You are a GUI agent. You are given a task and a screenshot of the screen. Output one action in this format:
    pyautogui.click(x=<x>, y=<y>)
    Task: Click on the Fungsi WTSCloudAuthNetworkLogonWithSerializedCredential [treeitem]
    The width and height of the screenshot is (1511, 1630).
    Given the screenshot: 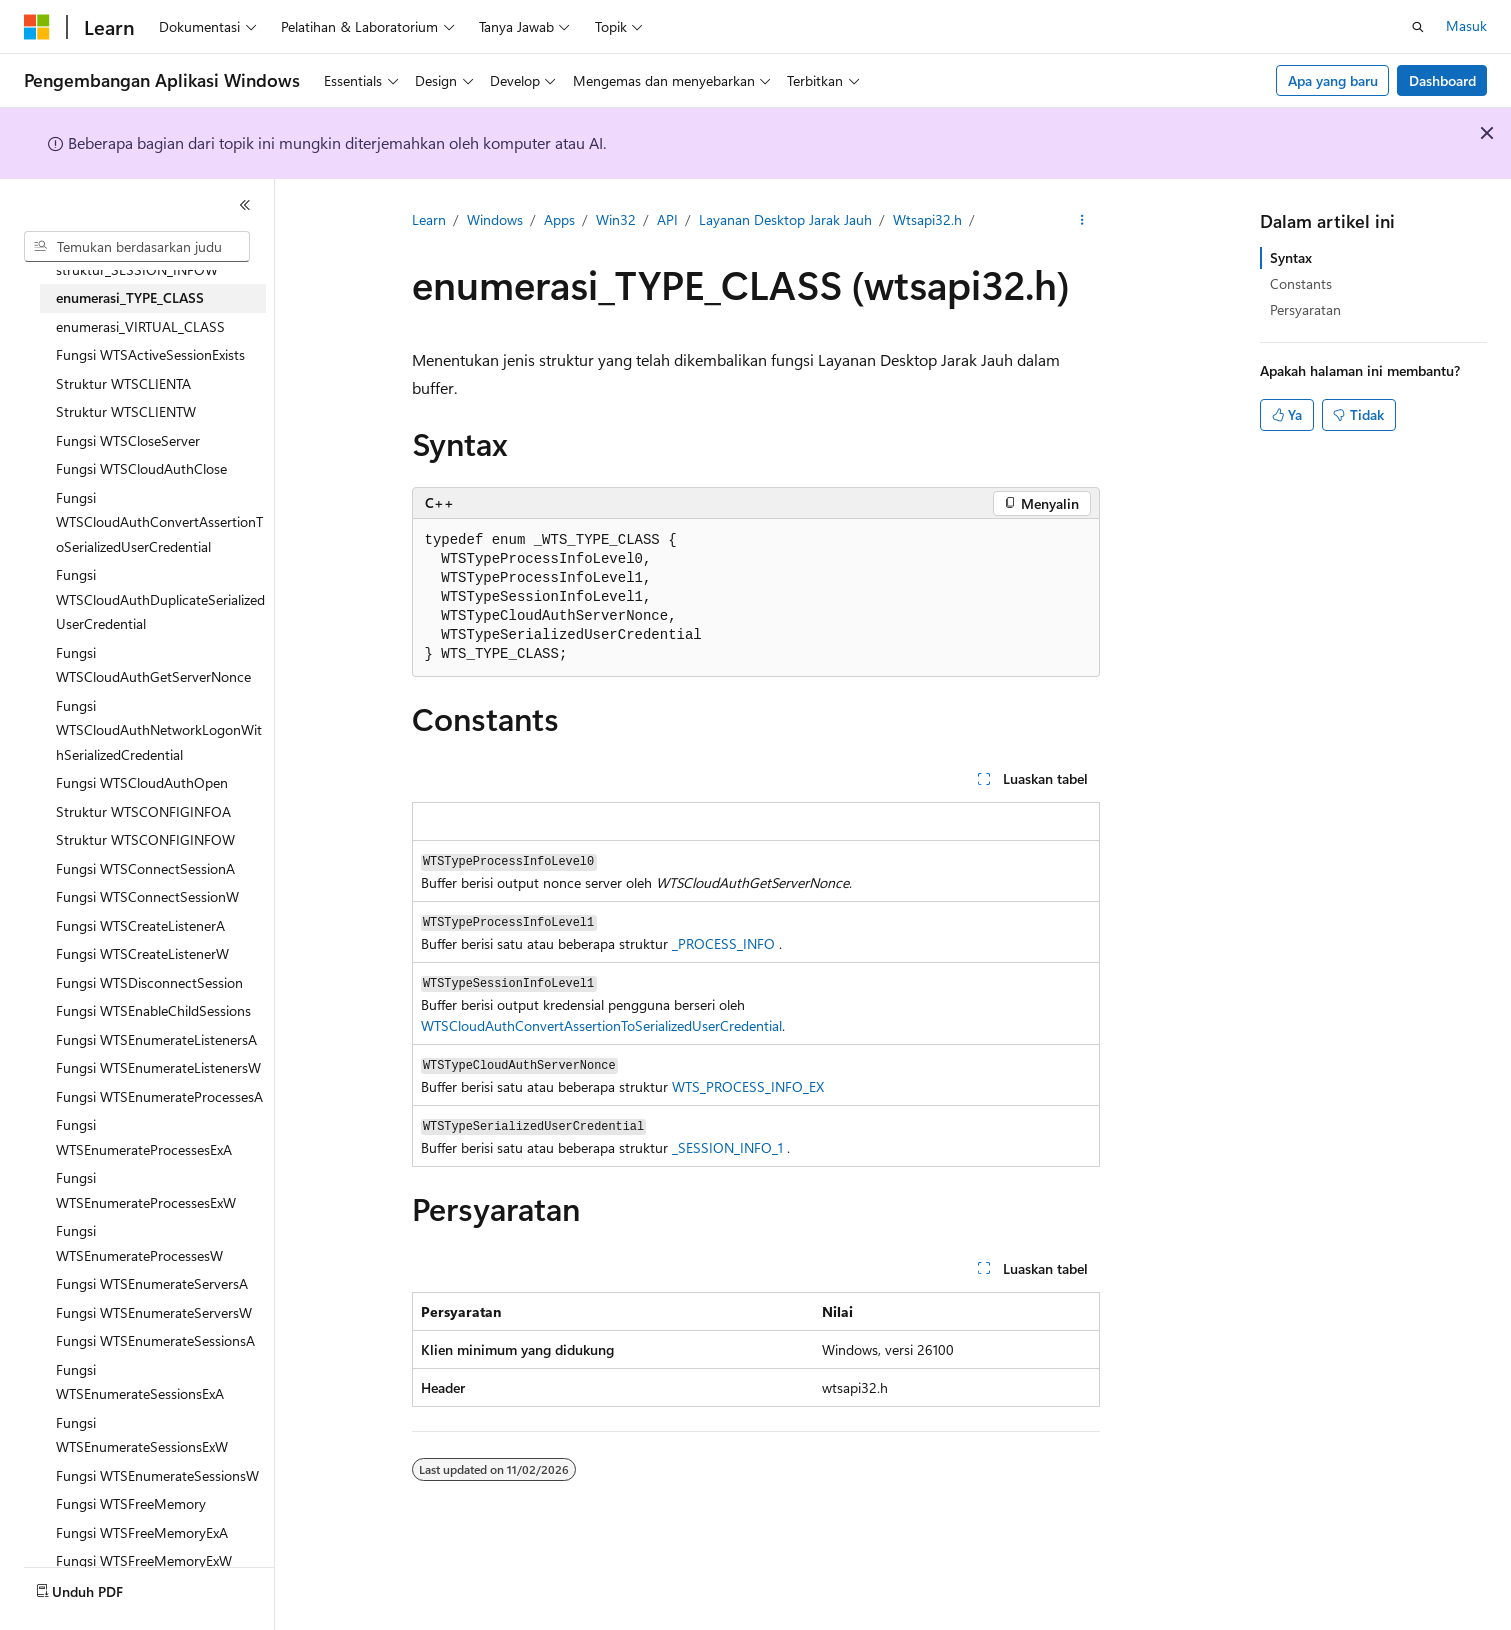 What is the action you would take?
    pyautogui.click(x=159, y=730)
    